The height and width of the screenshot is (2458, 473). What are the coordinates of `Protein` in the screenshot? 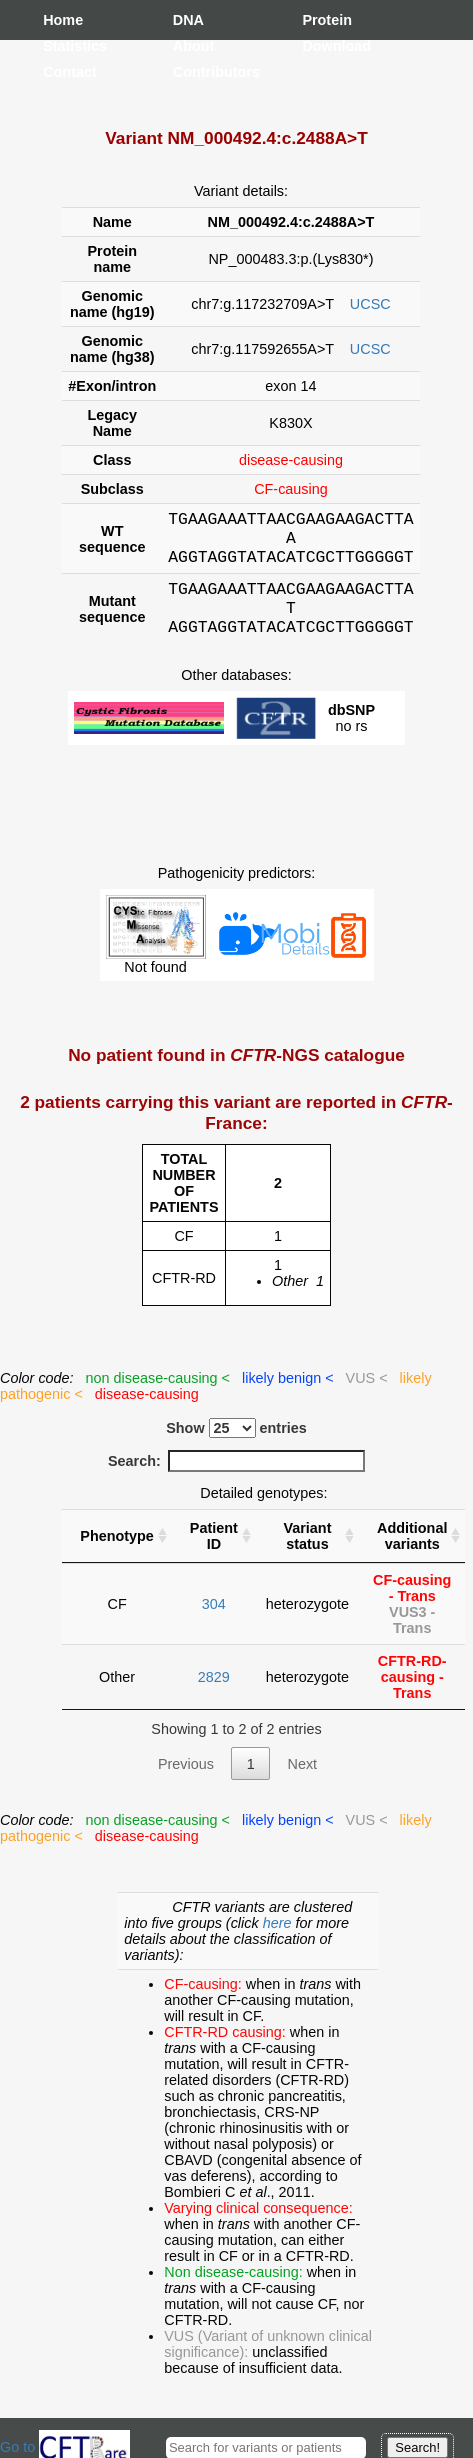 It's located at (322, 20).